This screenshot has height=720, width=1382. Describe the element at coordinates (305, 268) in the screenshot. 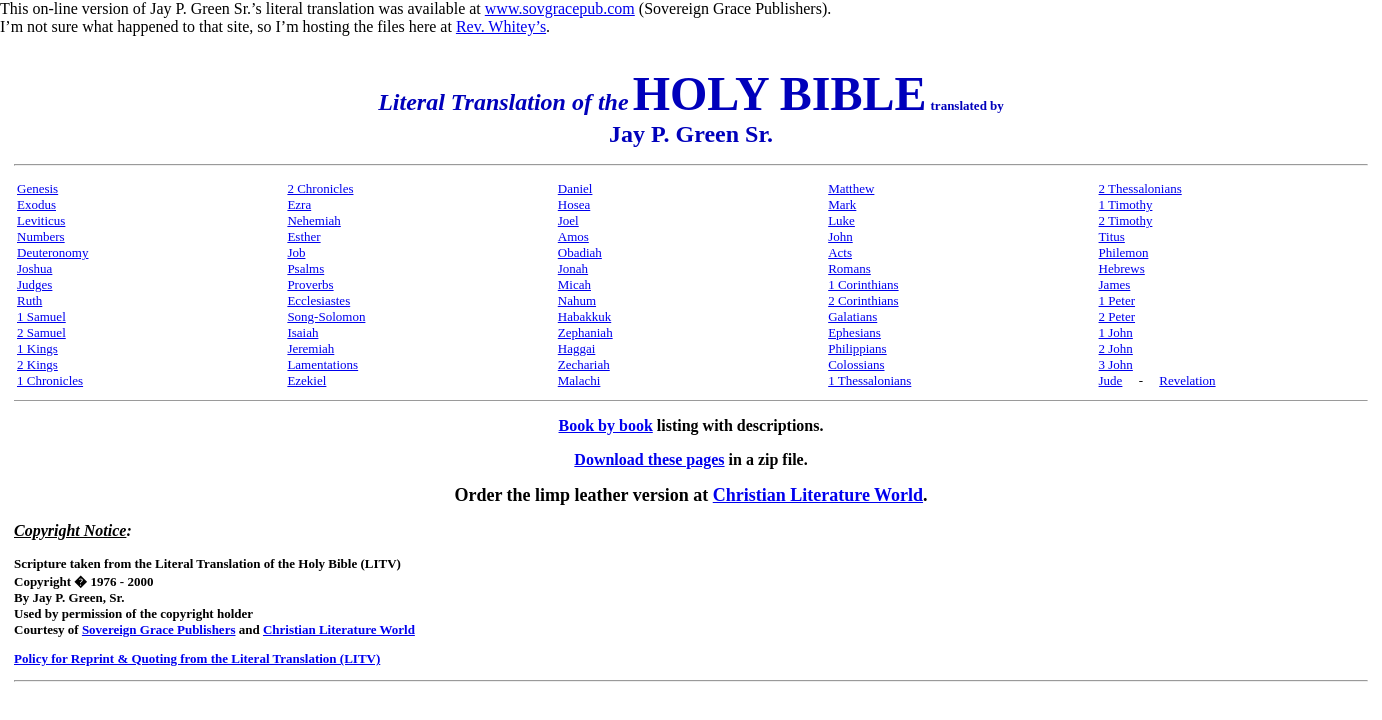

I see `Psalms` at that location.